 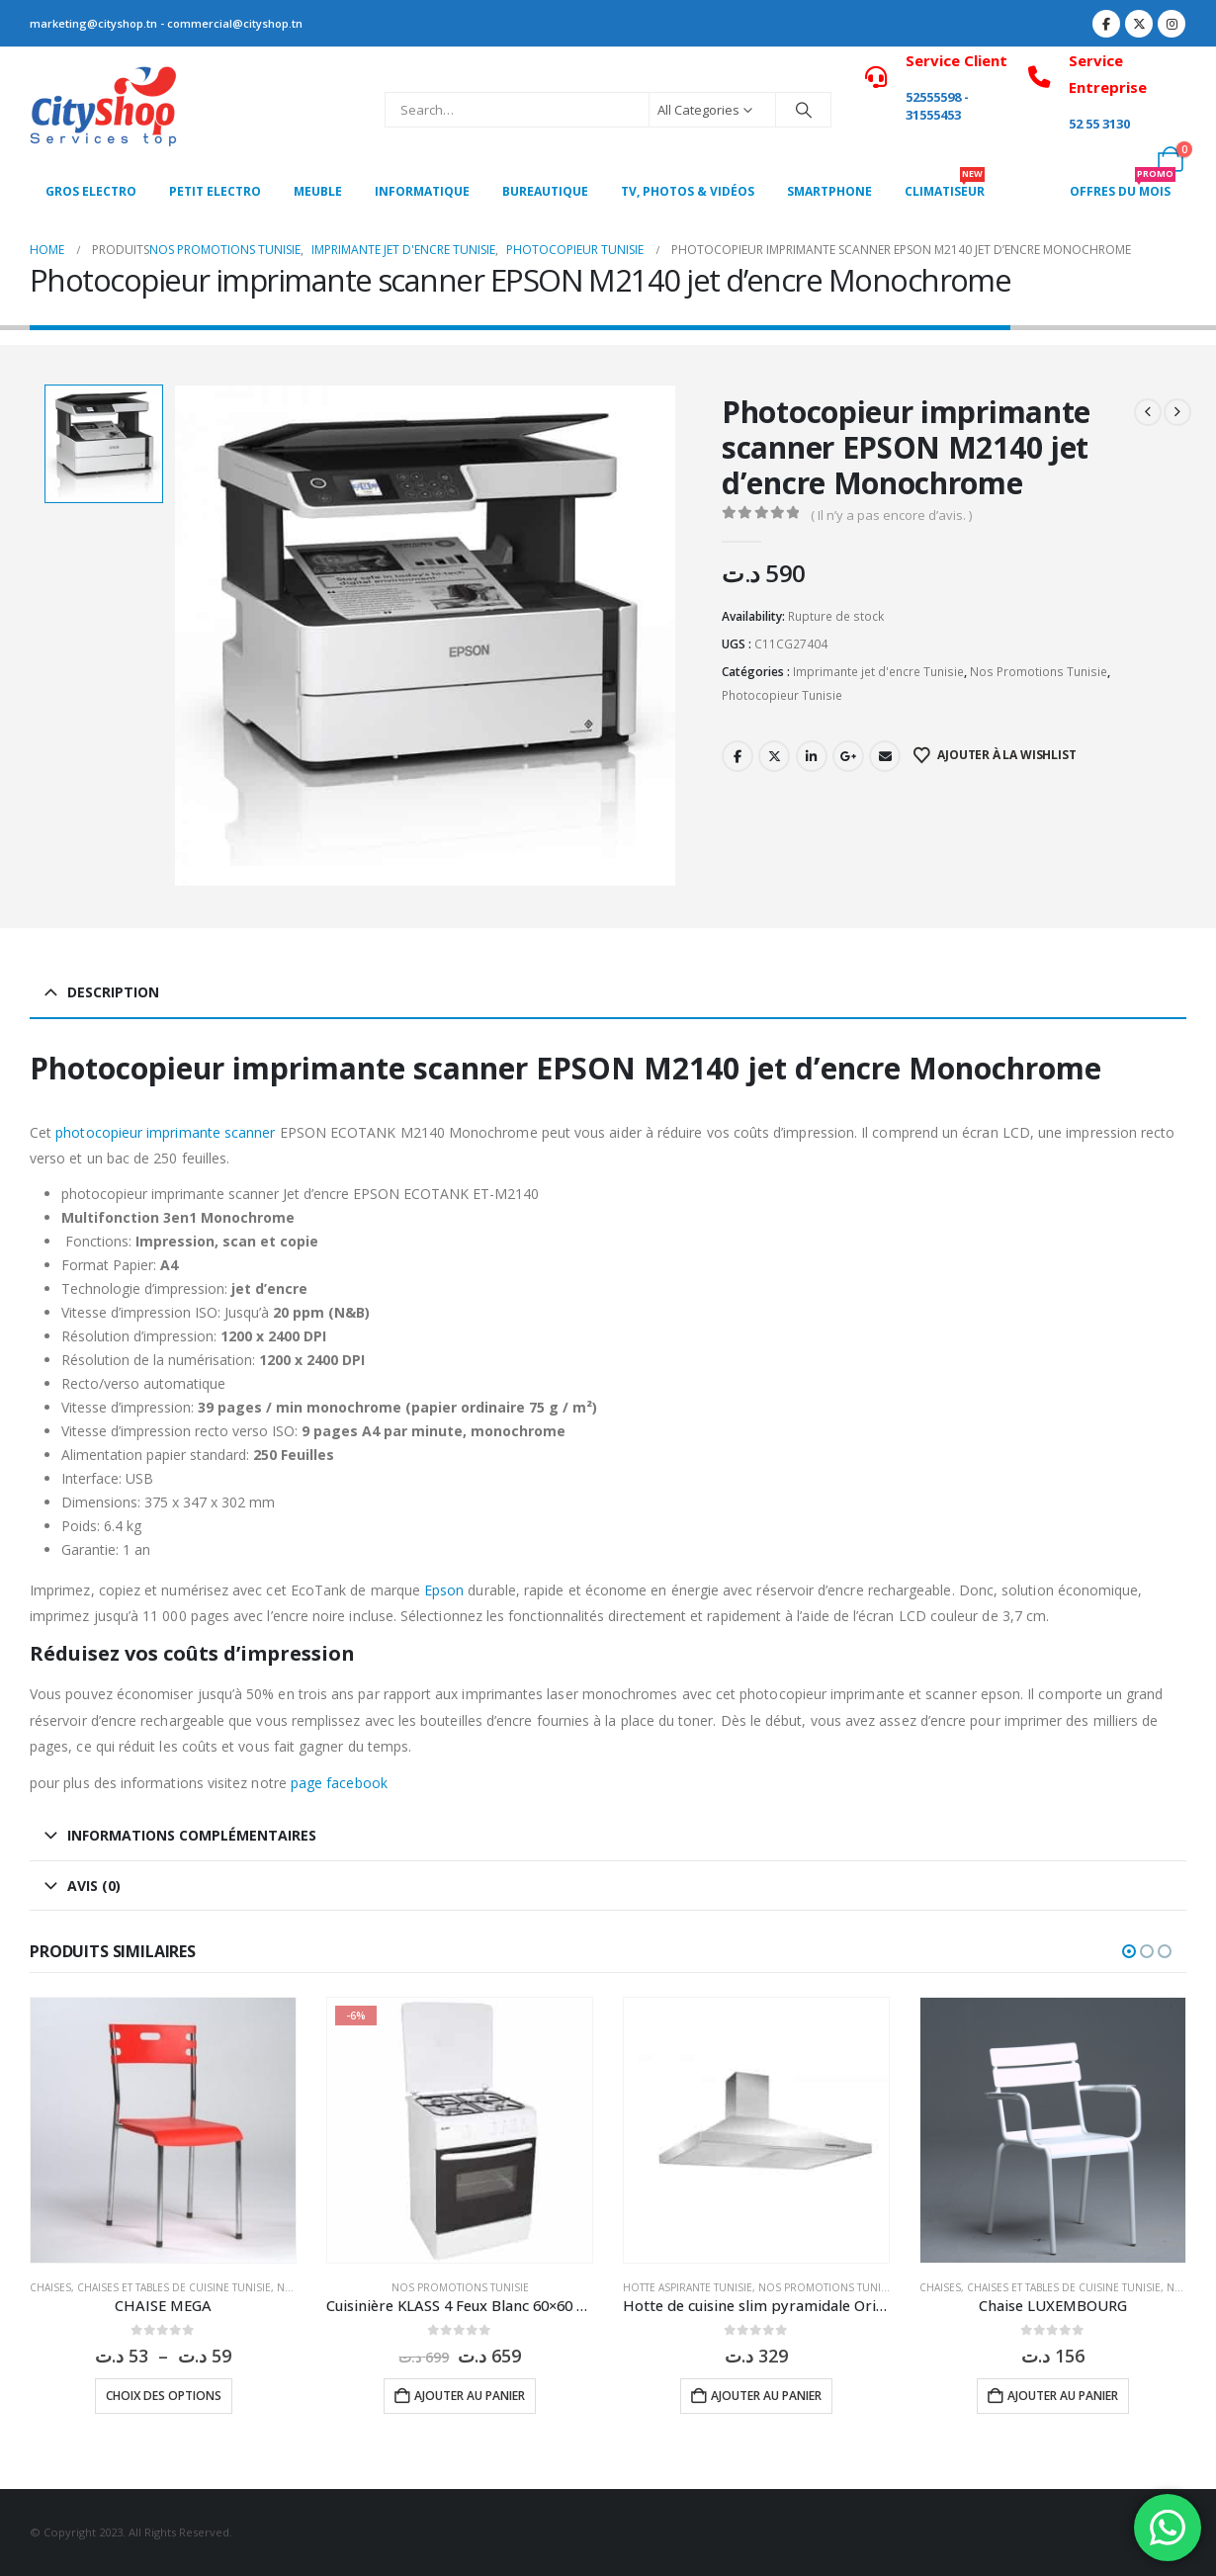 I want to click on CLIMATISEUR, so click(x=945, y=186).